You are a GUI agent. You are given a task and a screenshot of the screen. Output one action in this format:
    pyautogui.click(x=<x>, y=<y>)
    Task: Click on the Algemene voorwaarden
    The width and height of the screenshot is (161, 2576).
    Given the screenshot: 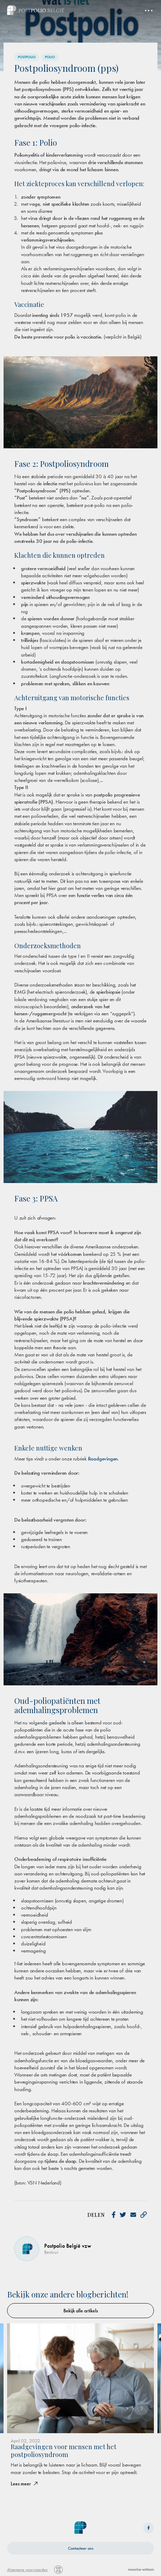 What is the action you would take?
    pyautogui.click(x=27, y=2569)
    